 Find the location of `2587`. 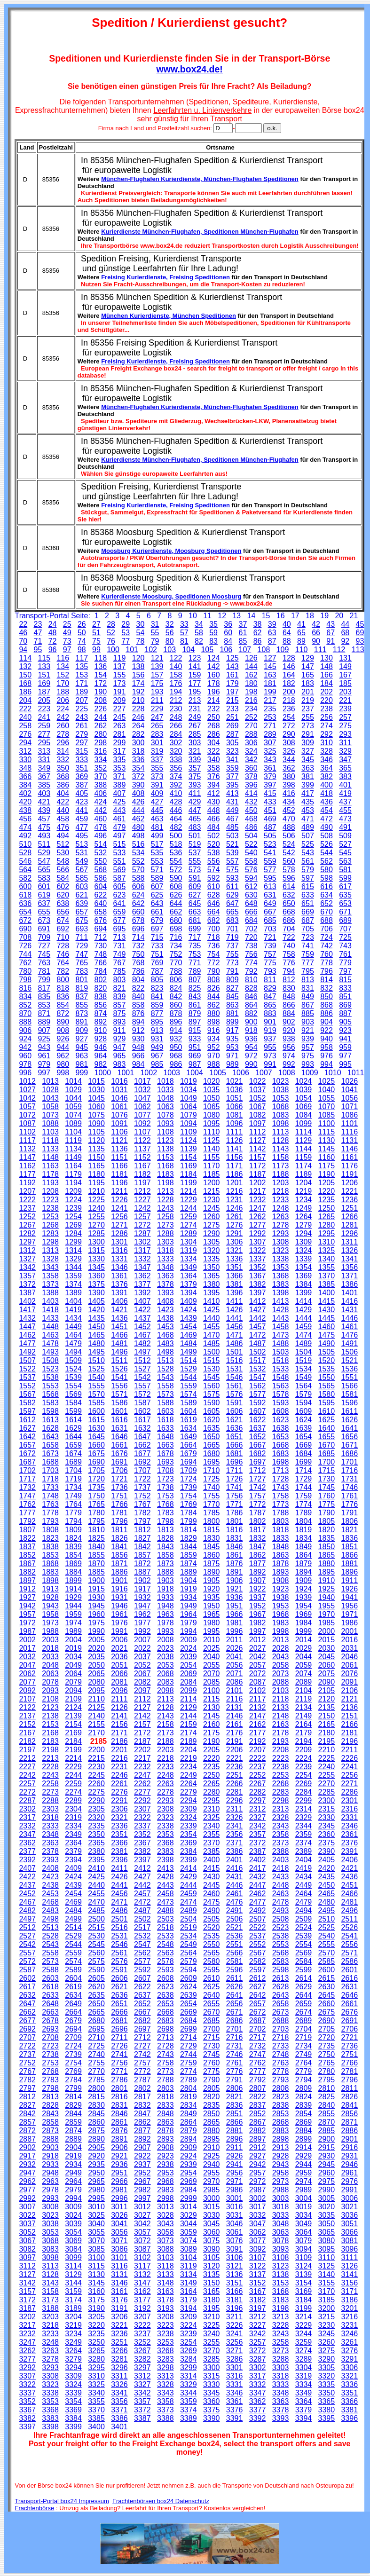

2587 is located at coordinates (27, 1970).